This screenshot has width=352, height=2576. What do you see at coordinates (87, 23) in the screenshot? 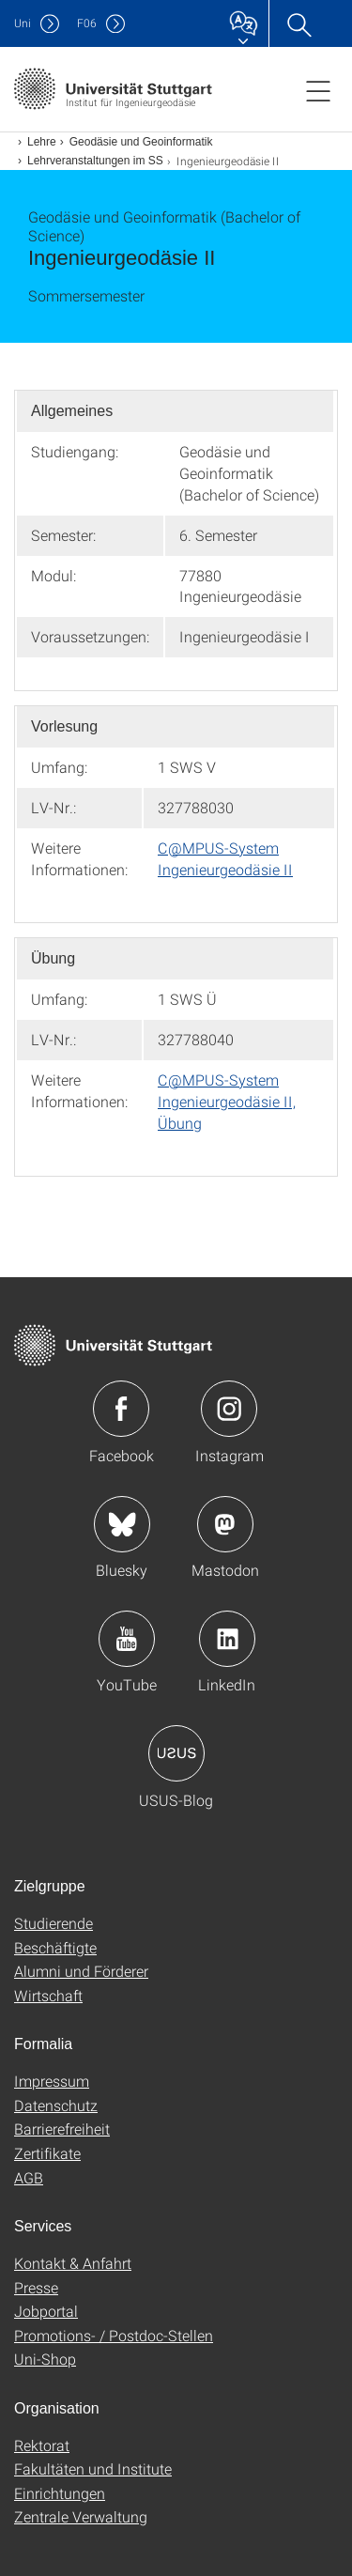
I see `F06` at bounding box center [87, 23].